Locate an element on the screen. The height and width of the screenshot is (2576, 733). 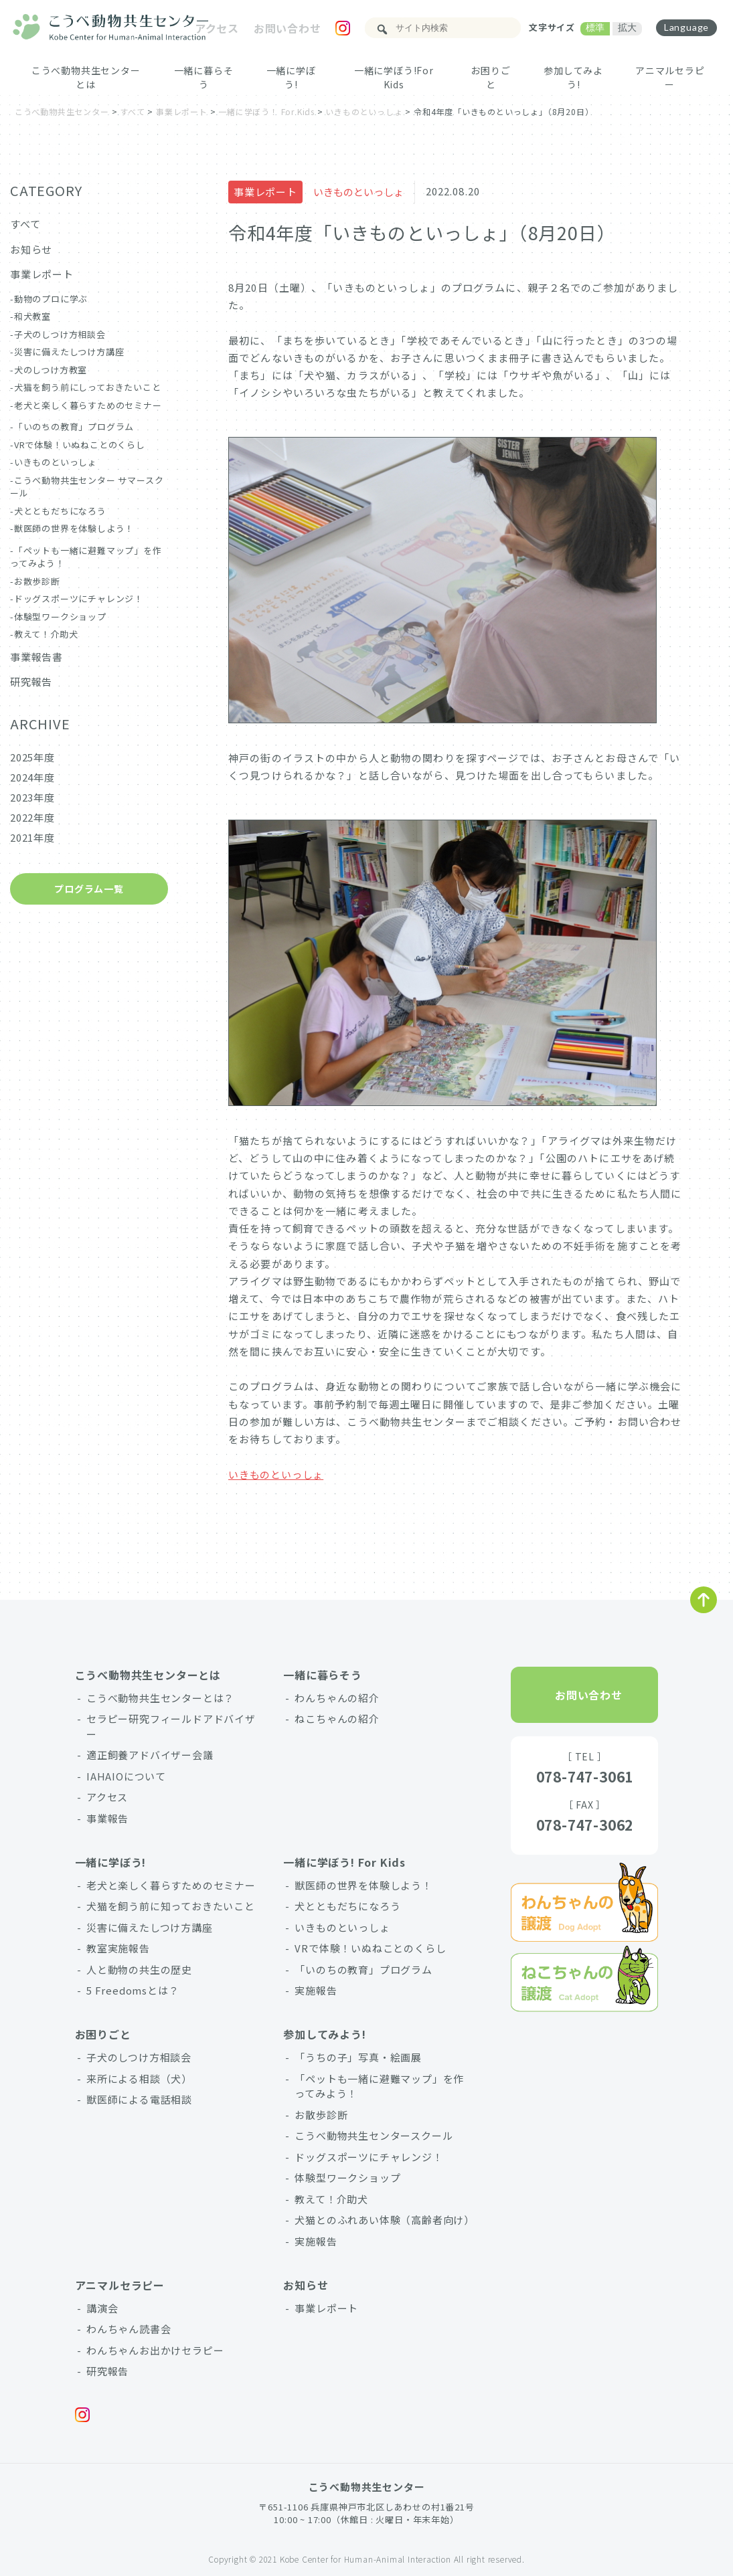
わんちゃんお出かけセラピー is located at coordinates (155, 2350).